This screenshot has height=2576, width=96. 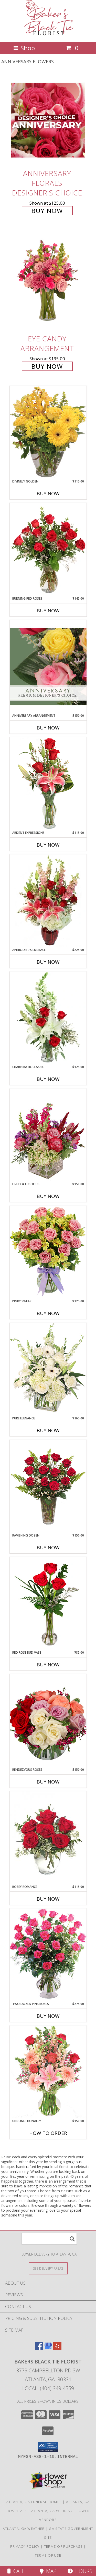 I want to click on [View Lively & Luscious Vase Arrangement Info], so click(x=48, y=1135).